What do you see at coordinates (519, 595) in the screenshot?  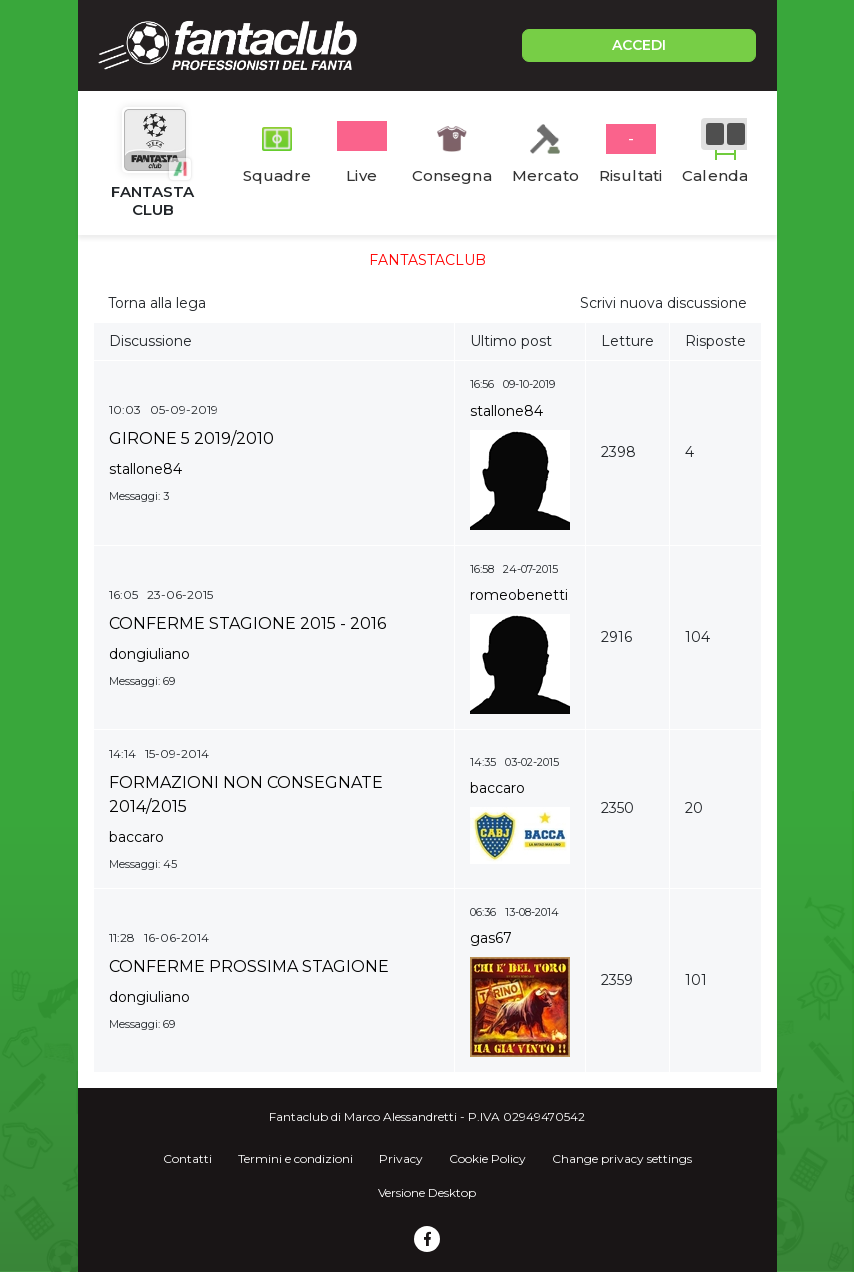 I see `romeobenetti` at bounding box center [519, 595].